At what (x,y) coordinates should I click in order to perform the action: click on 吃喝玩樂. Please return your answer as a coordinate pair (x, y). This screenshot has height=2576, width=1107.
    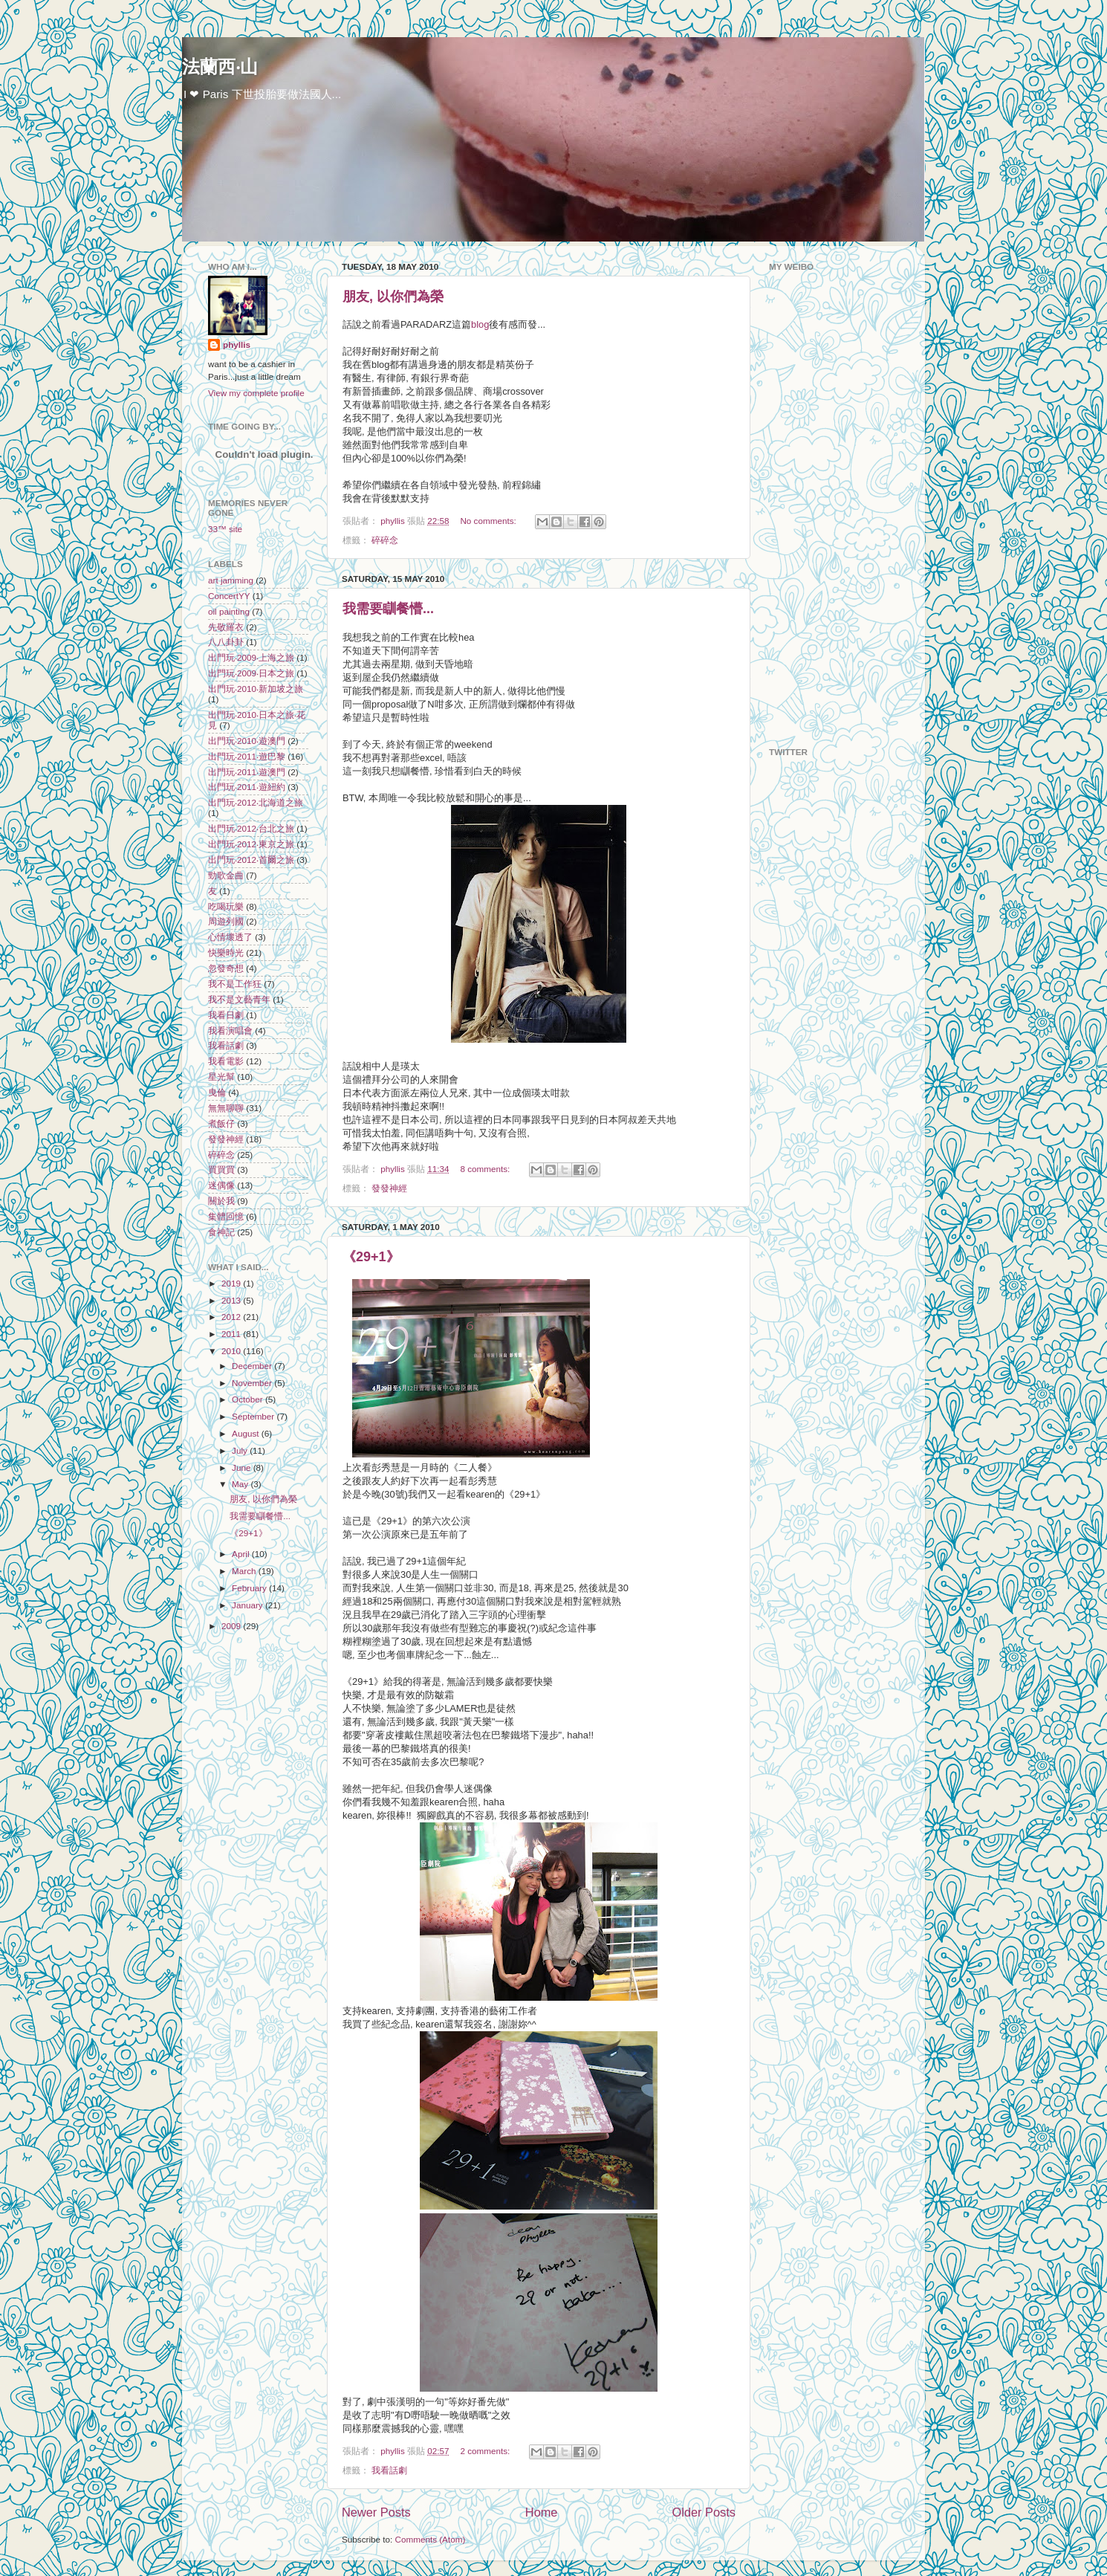
    Looking at the image, I should click on (226, 906).